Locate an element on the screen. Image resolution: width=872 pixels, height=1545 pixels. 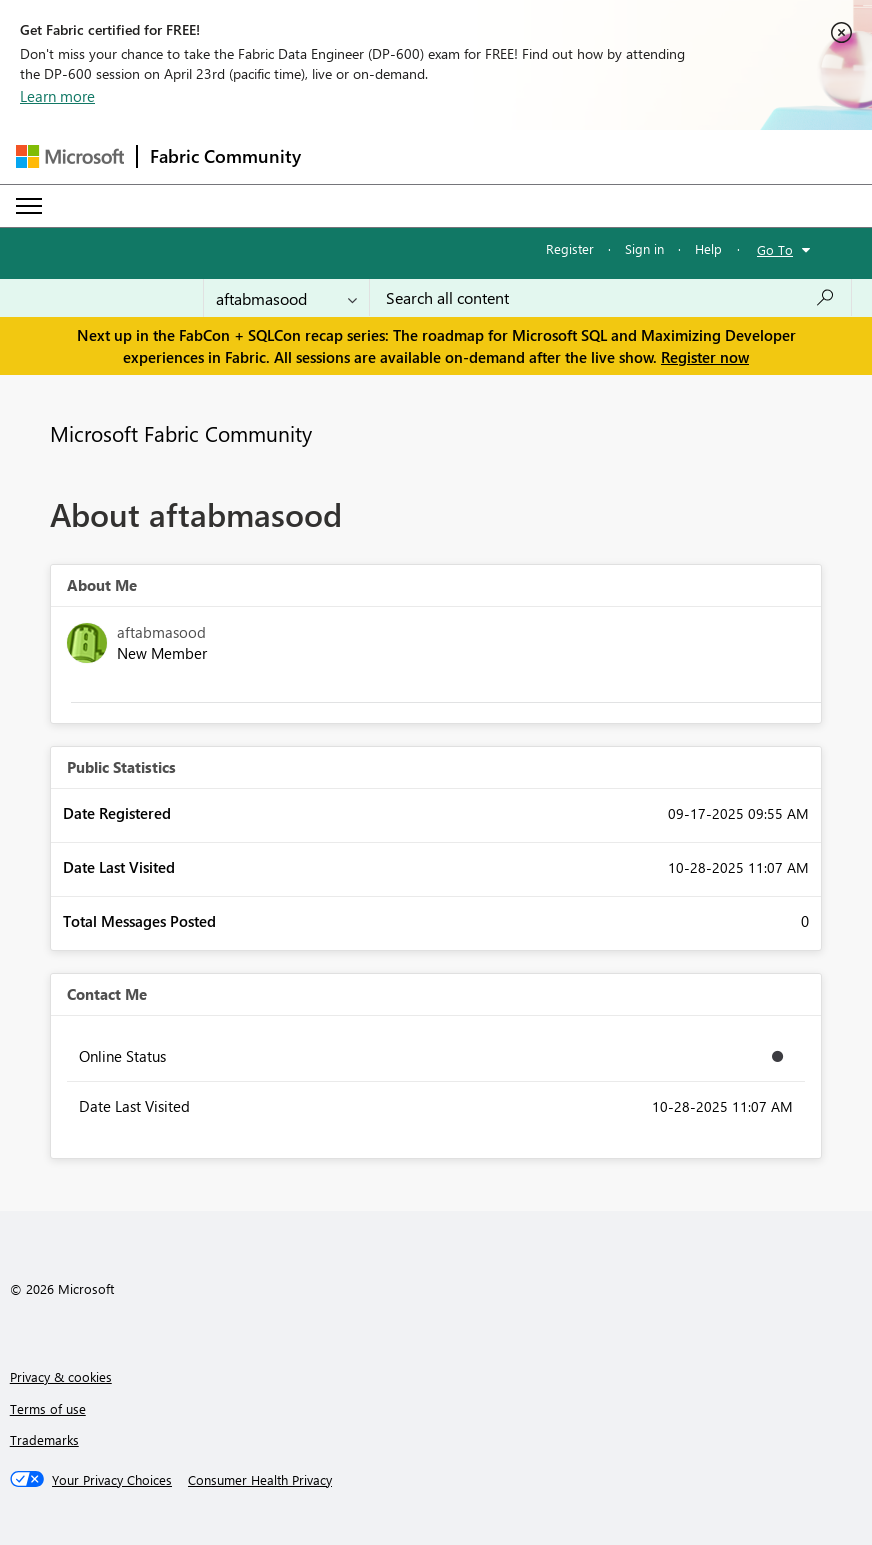
[Consumer Health Privacy] is located at coordinates (260, 1480).